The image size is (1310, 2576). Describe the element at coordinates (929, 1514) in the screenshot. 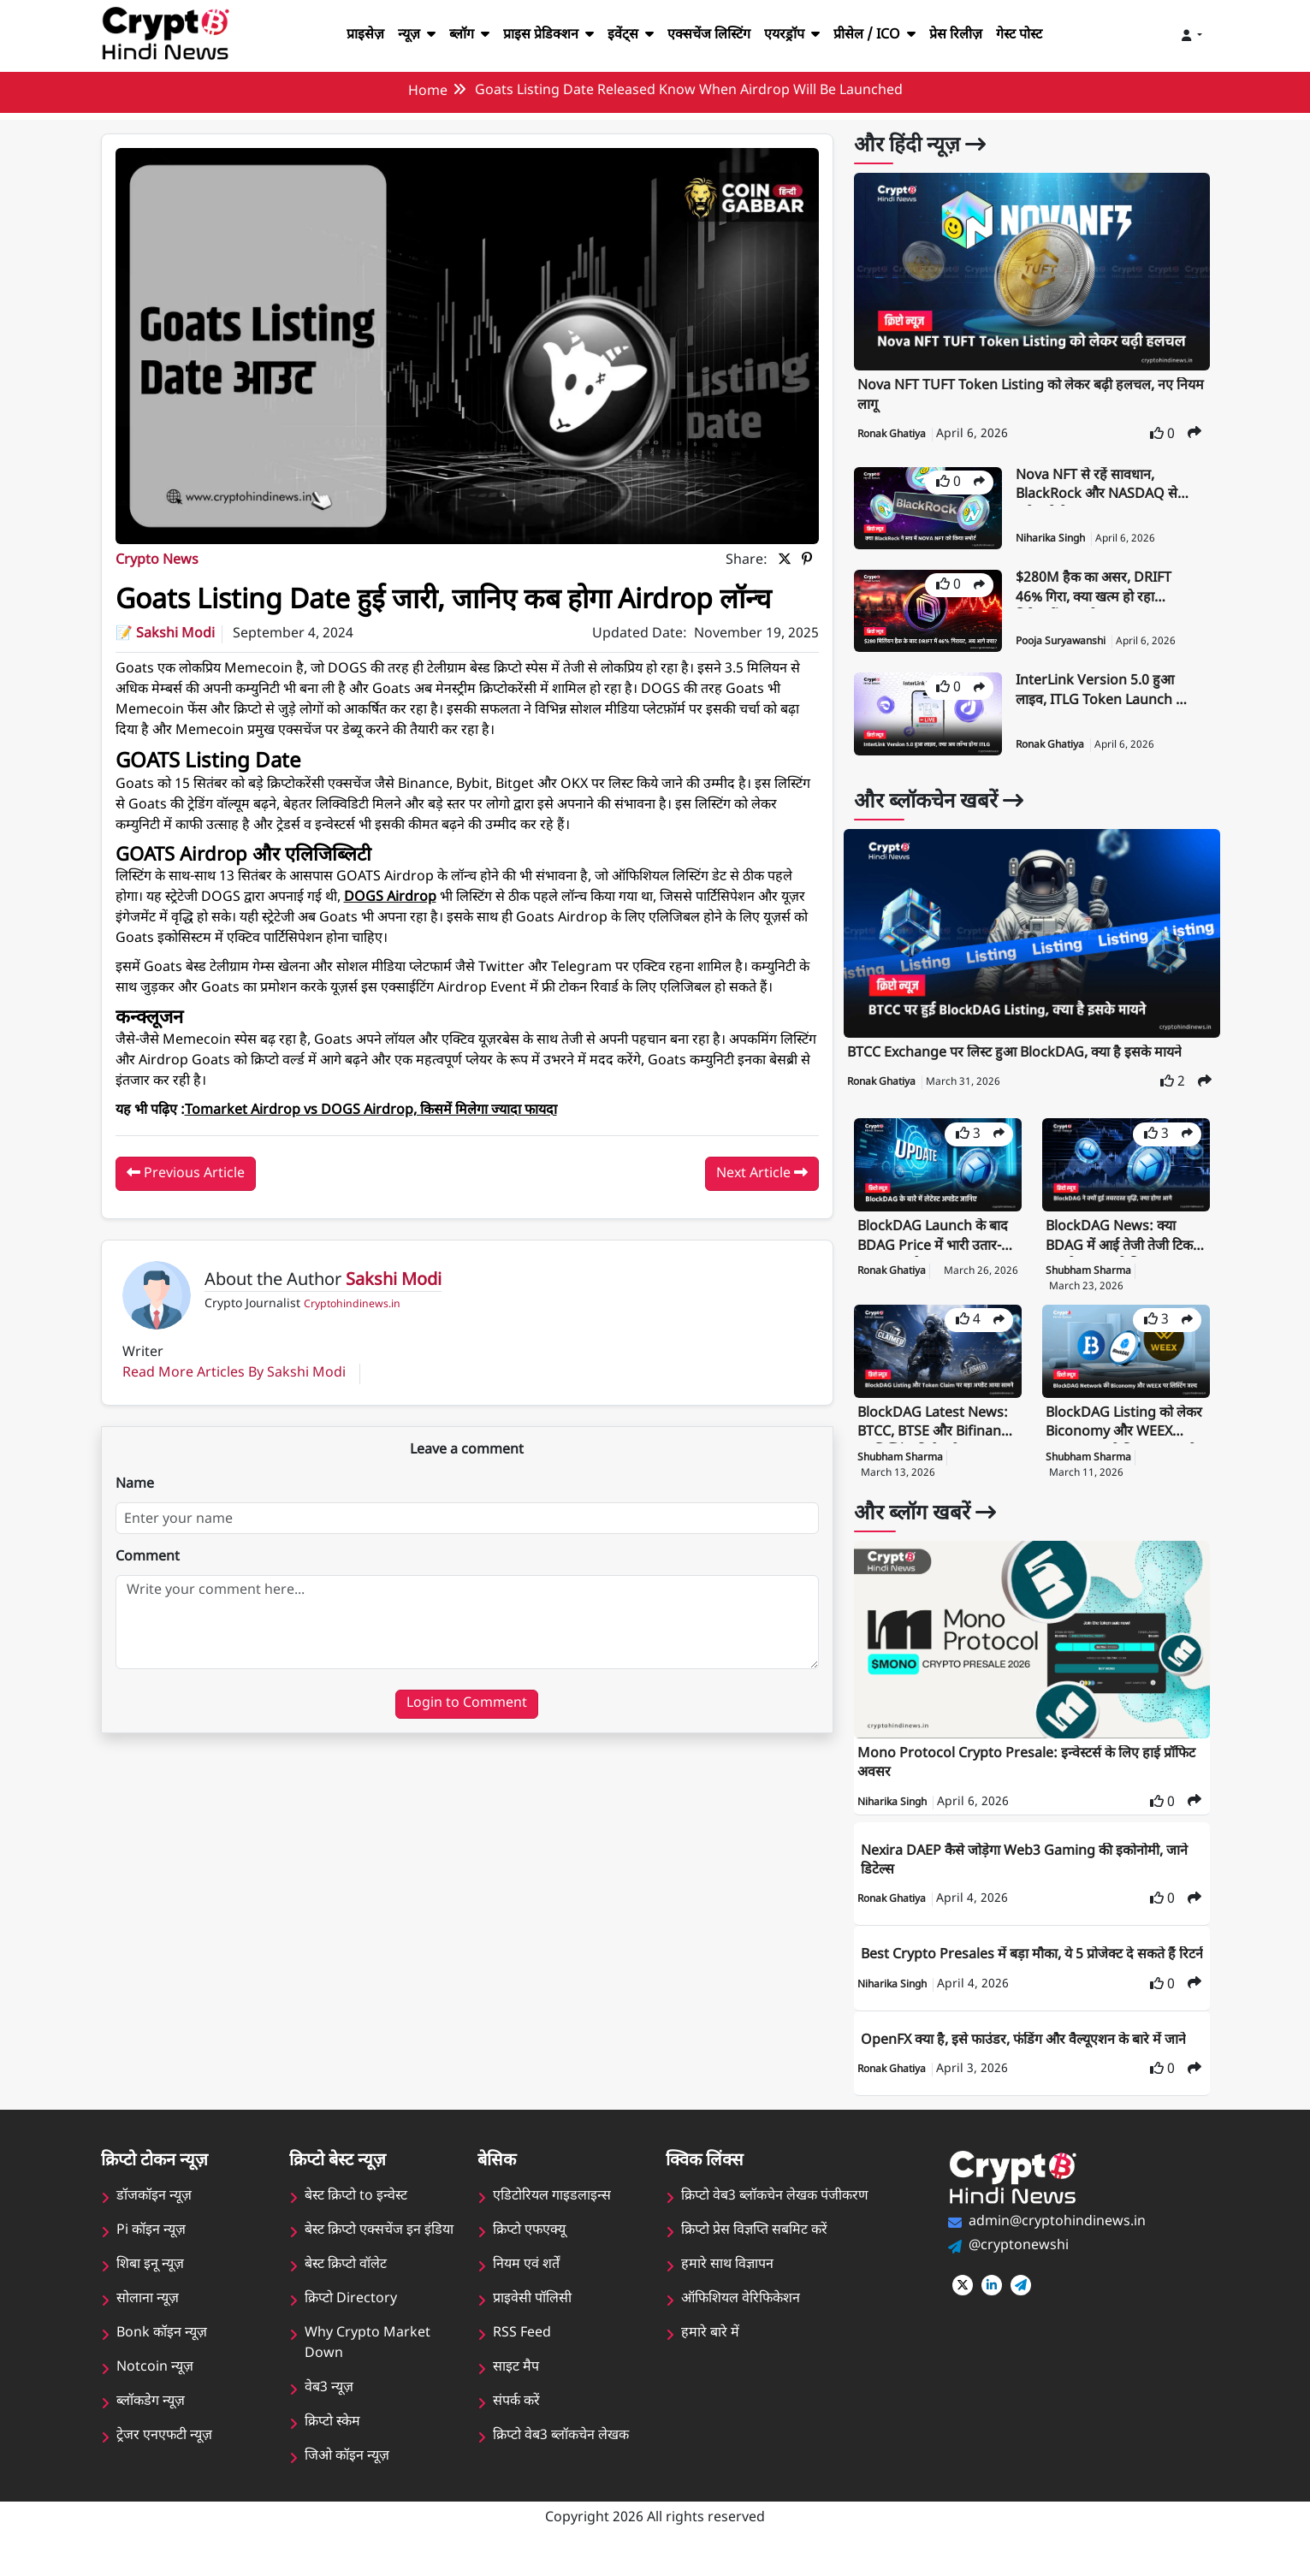

I see `और ब्लॉग खबरें` at that location.